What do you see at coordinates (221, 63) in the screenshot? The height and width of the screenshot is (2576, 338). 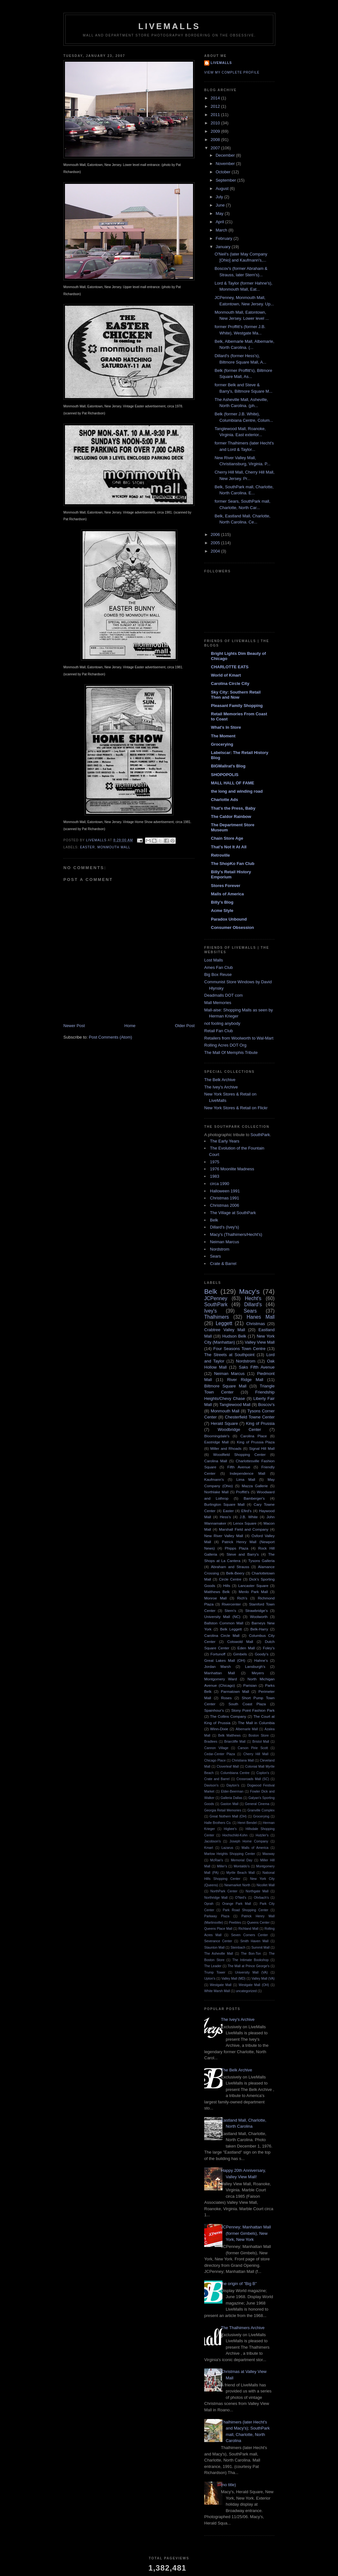 I see `Livemalls` at bounding box center [221, 63].